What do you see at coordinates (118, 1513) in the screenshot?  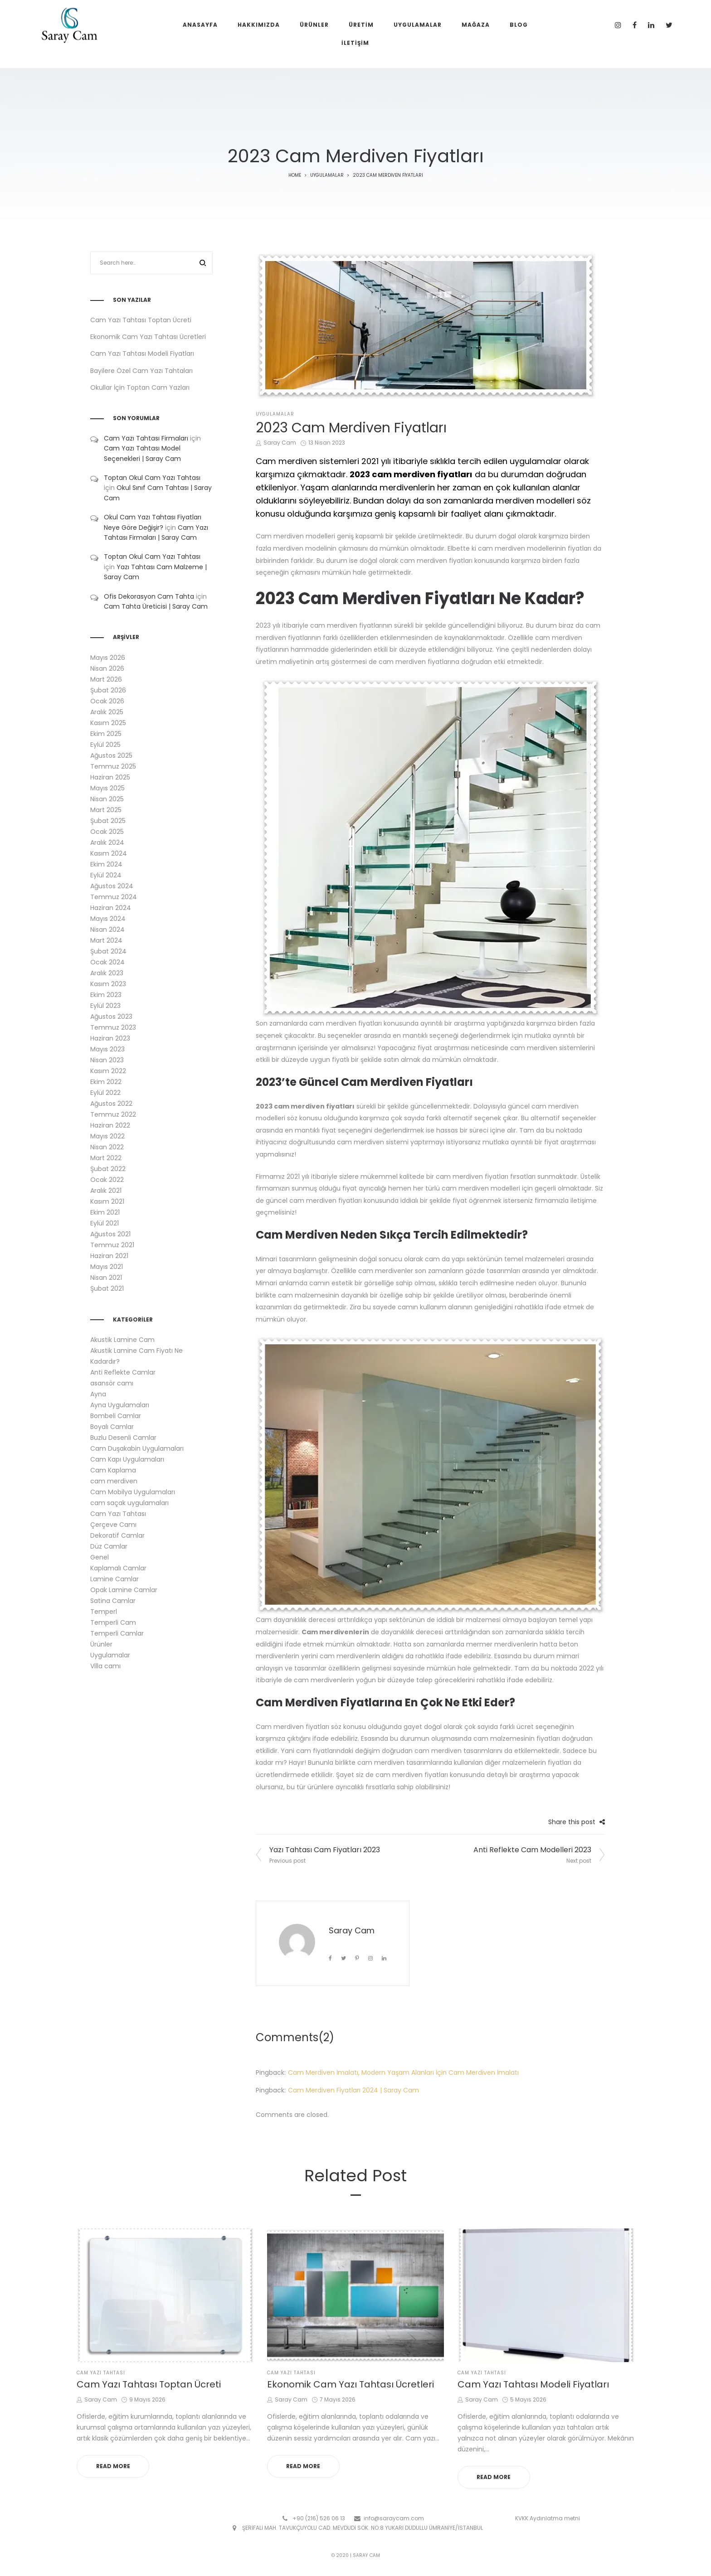 I see `Cam Yazı Tahtası` at bounding box center [118, 1513].